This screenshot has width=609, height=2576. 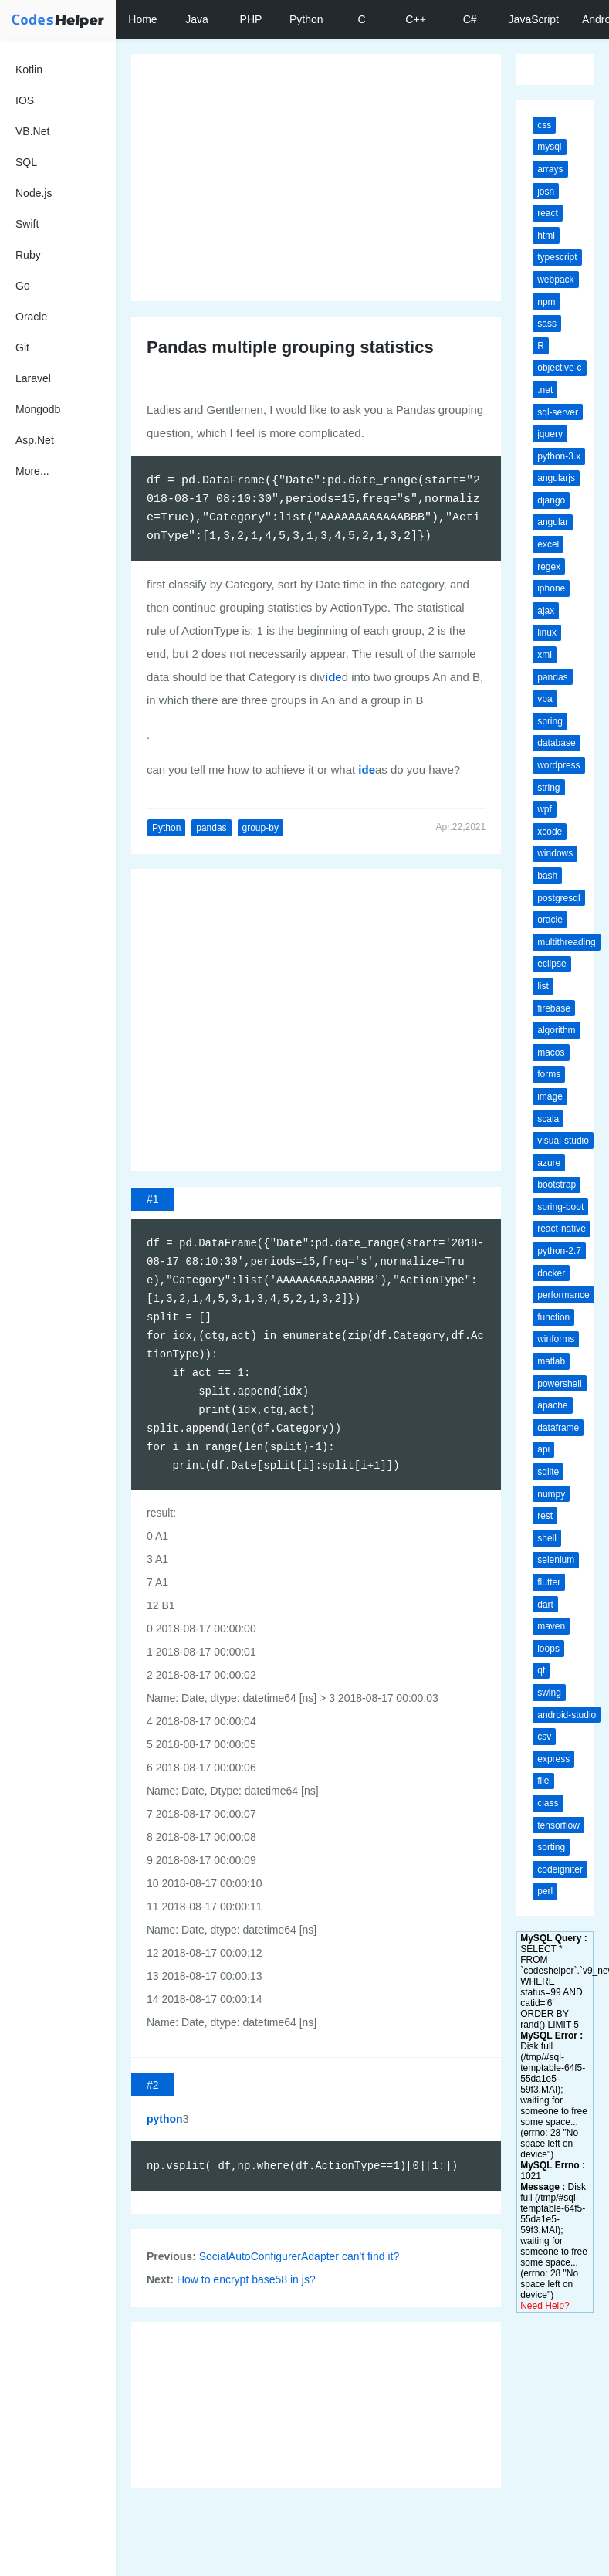 What do you see at coordinates (546, 302) in the screenshot?
I see `npm` at bounding box center [546, 302].